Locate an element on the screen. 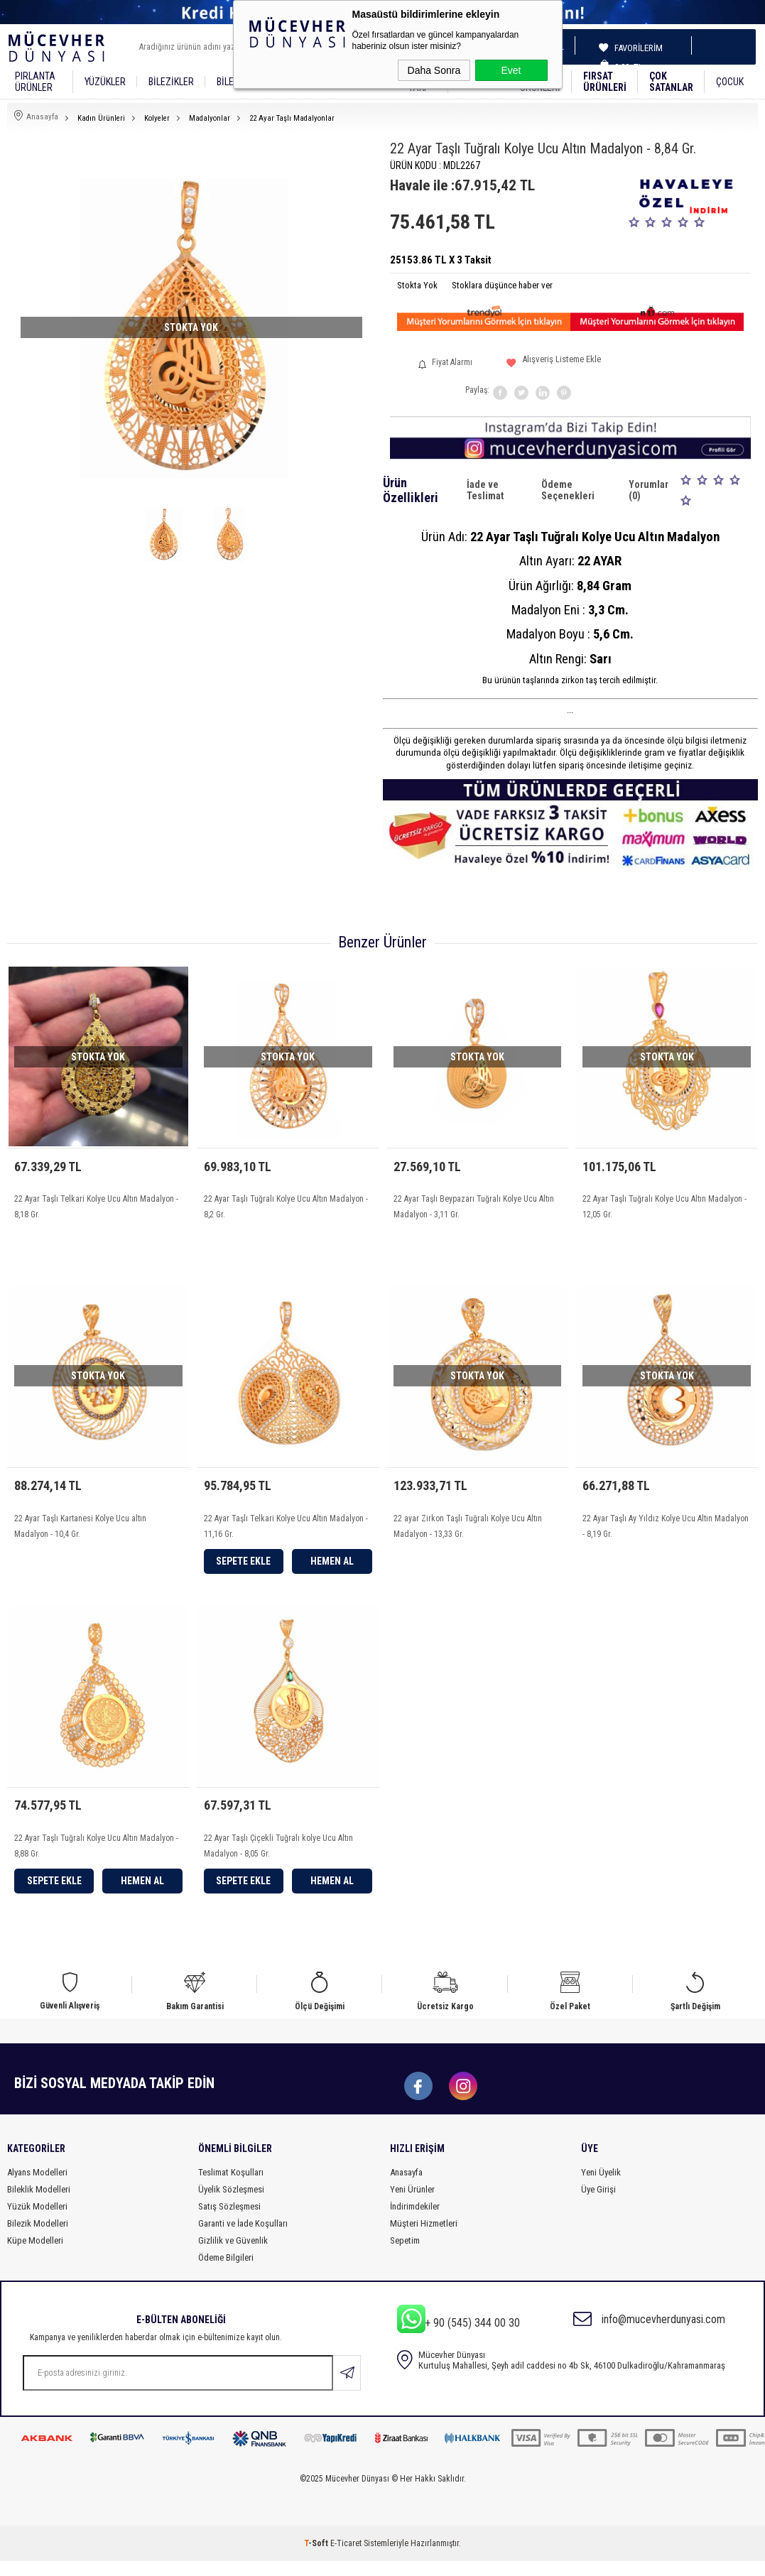 The width and height of the screenshot is (765, 2576). Hemen Al is located at coordinates (332, 1566).